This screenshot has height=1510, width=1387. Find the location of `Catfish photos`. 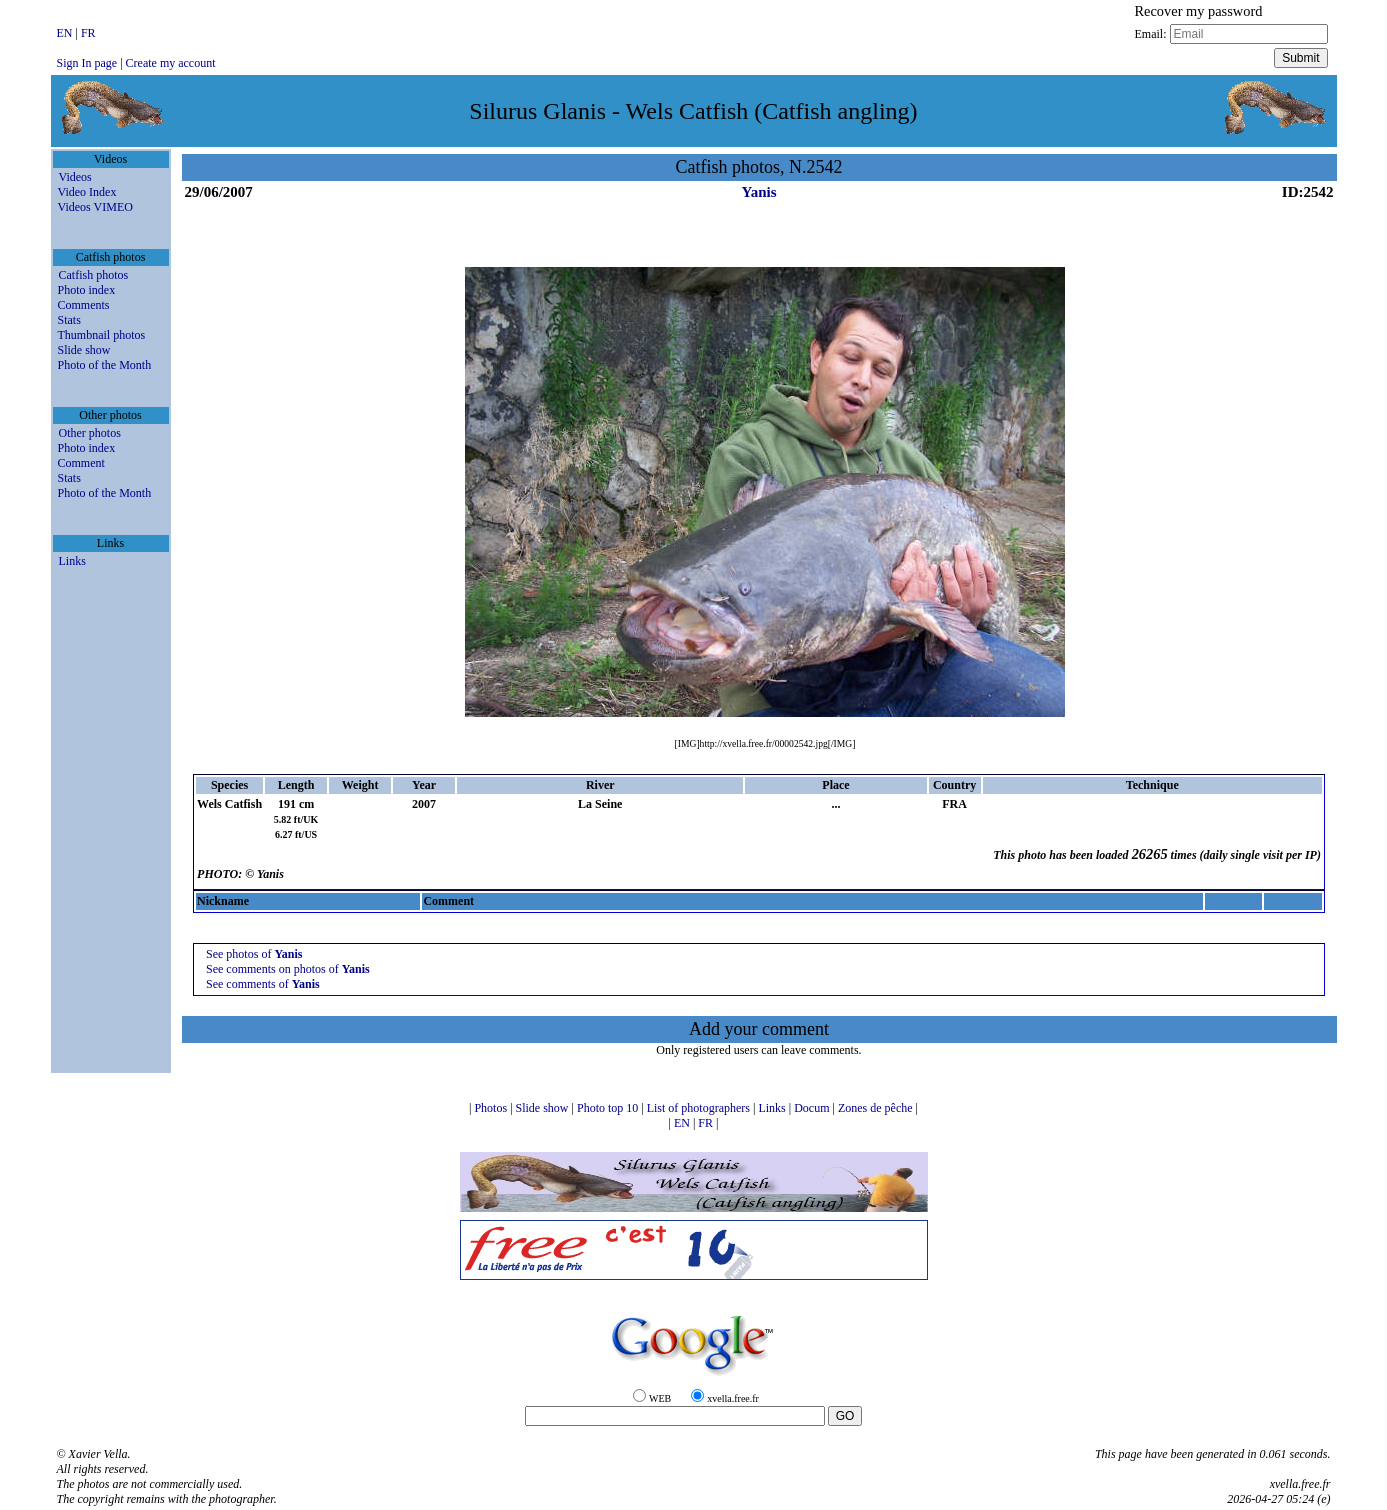

Catfish photos is located at coordinates (94, 275).